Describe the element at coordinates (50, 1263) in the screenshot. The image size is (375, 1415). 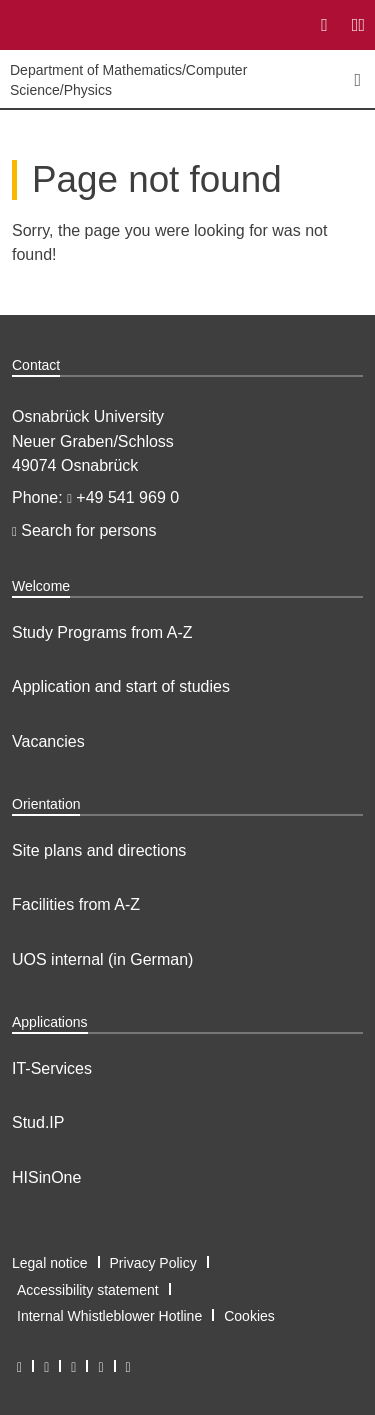
I see `Legal notice` at that location.